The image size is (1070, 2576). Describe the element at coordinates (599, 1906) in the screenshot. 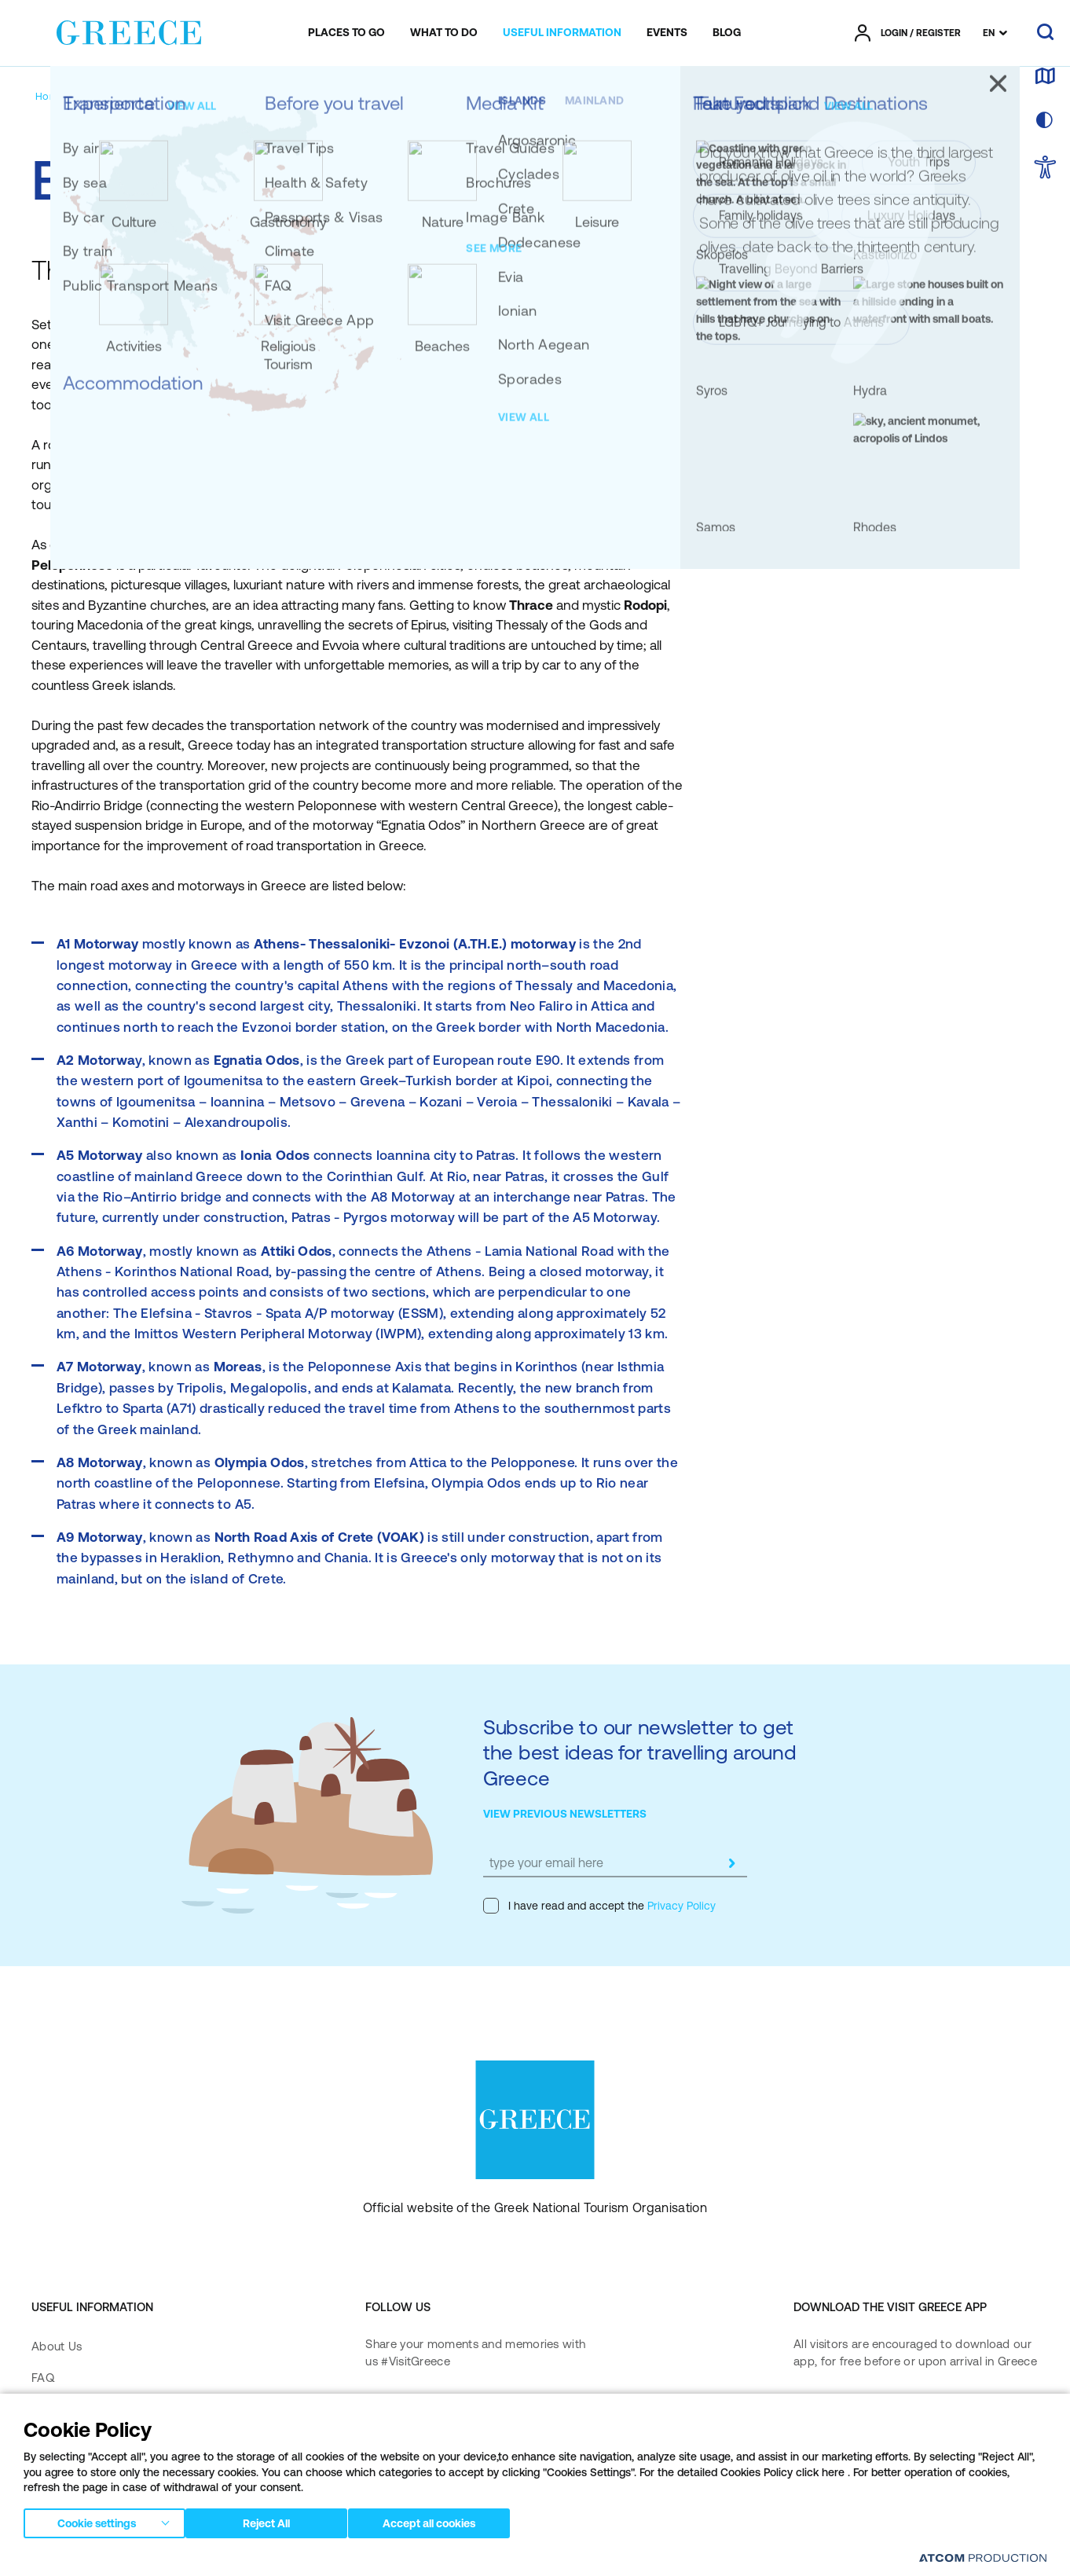

I see `I have read and accept the` at that location.